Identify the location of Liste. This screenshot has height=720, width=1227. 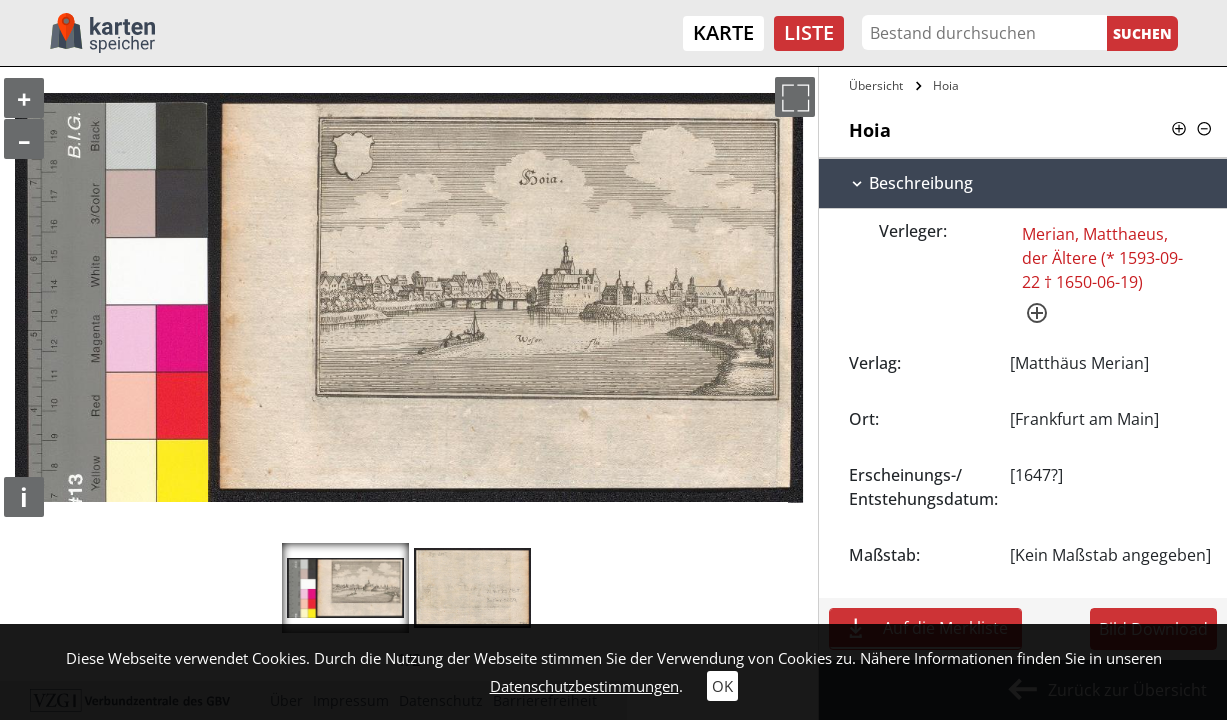
(809, 32).